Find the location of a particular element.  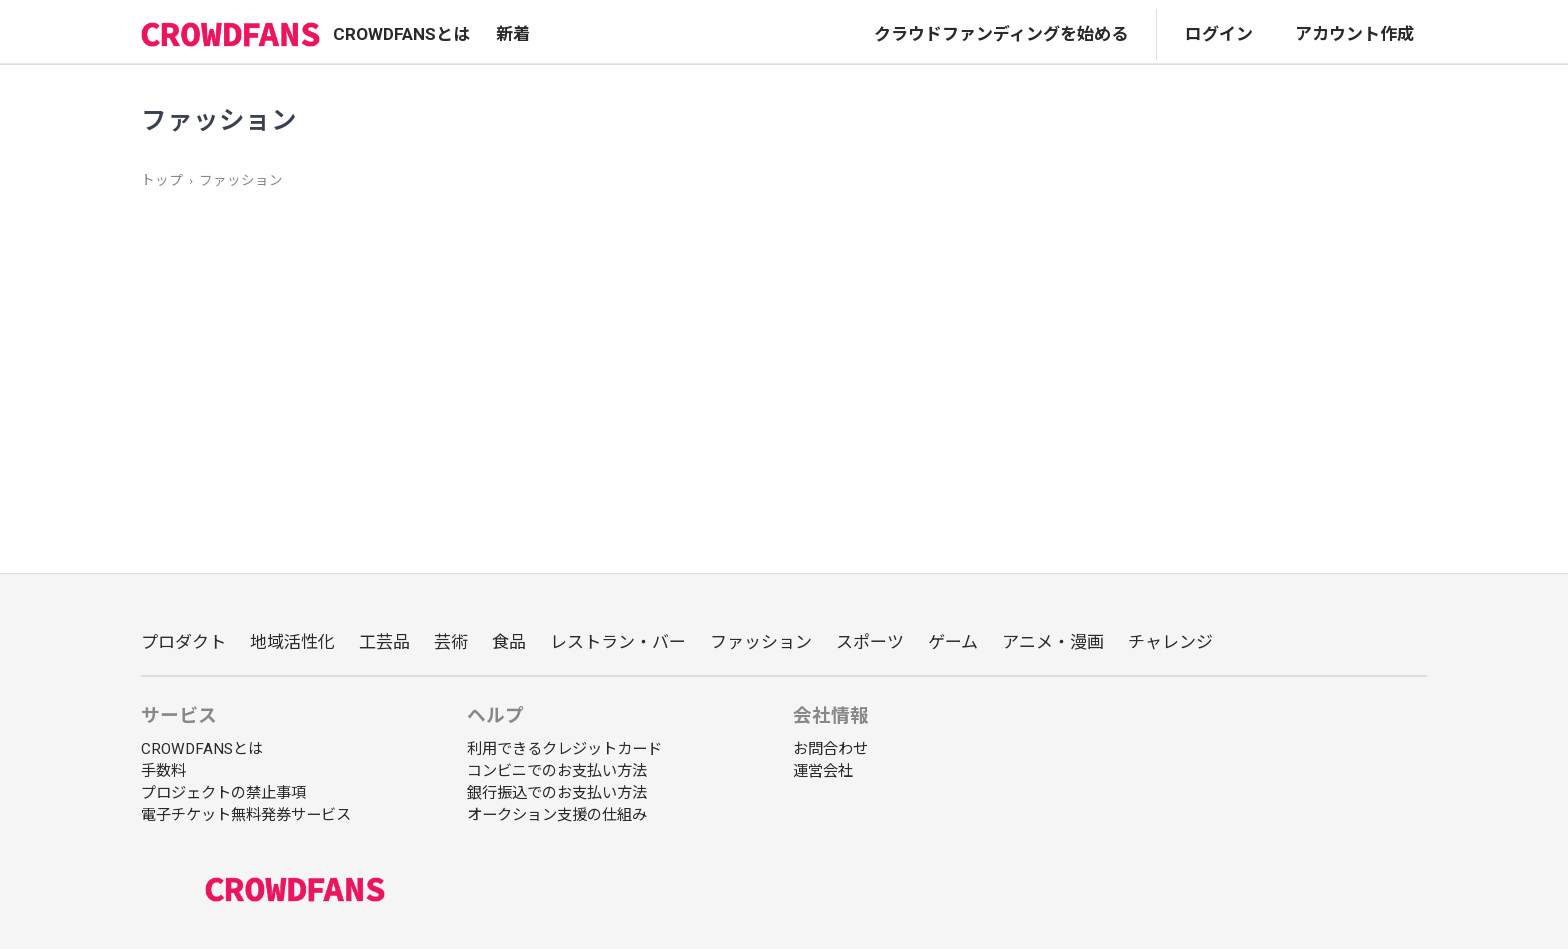

CROWDFANSとは is located at coordinates (401, 34).